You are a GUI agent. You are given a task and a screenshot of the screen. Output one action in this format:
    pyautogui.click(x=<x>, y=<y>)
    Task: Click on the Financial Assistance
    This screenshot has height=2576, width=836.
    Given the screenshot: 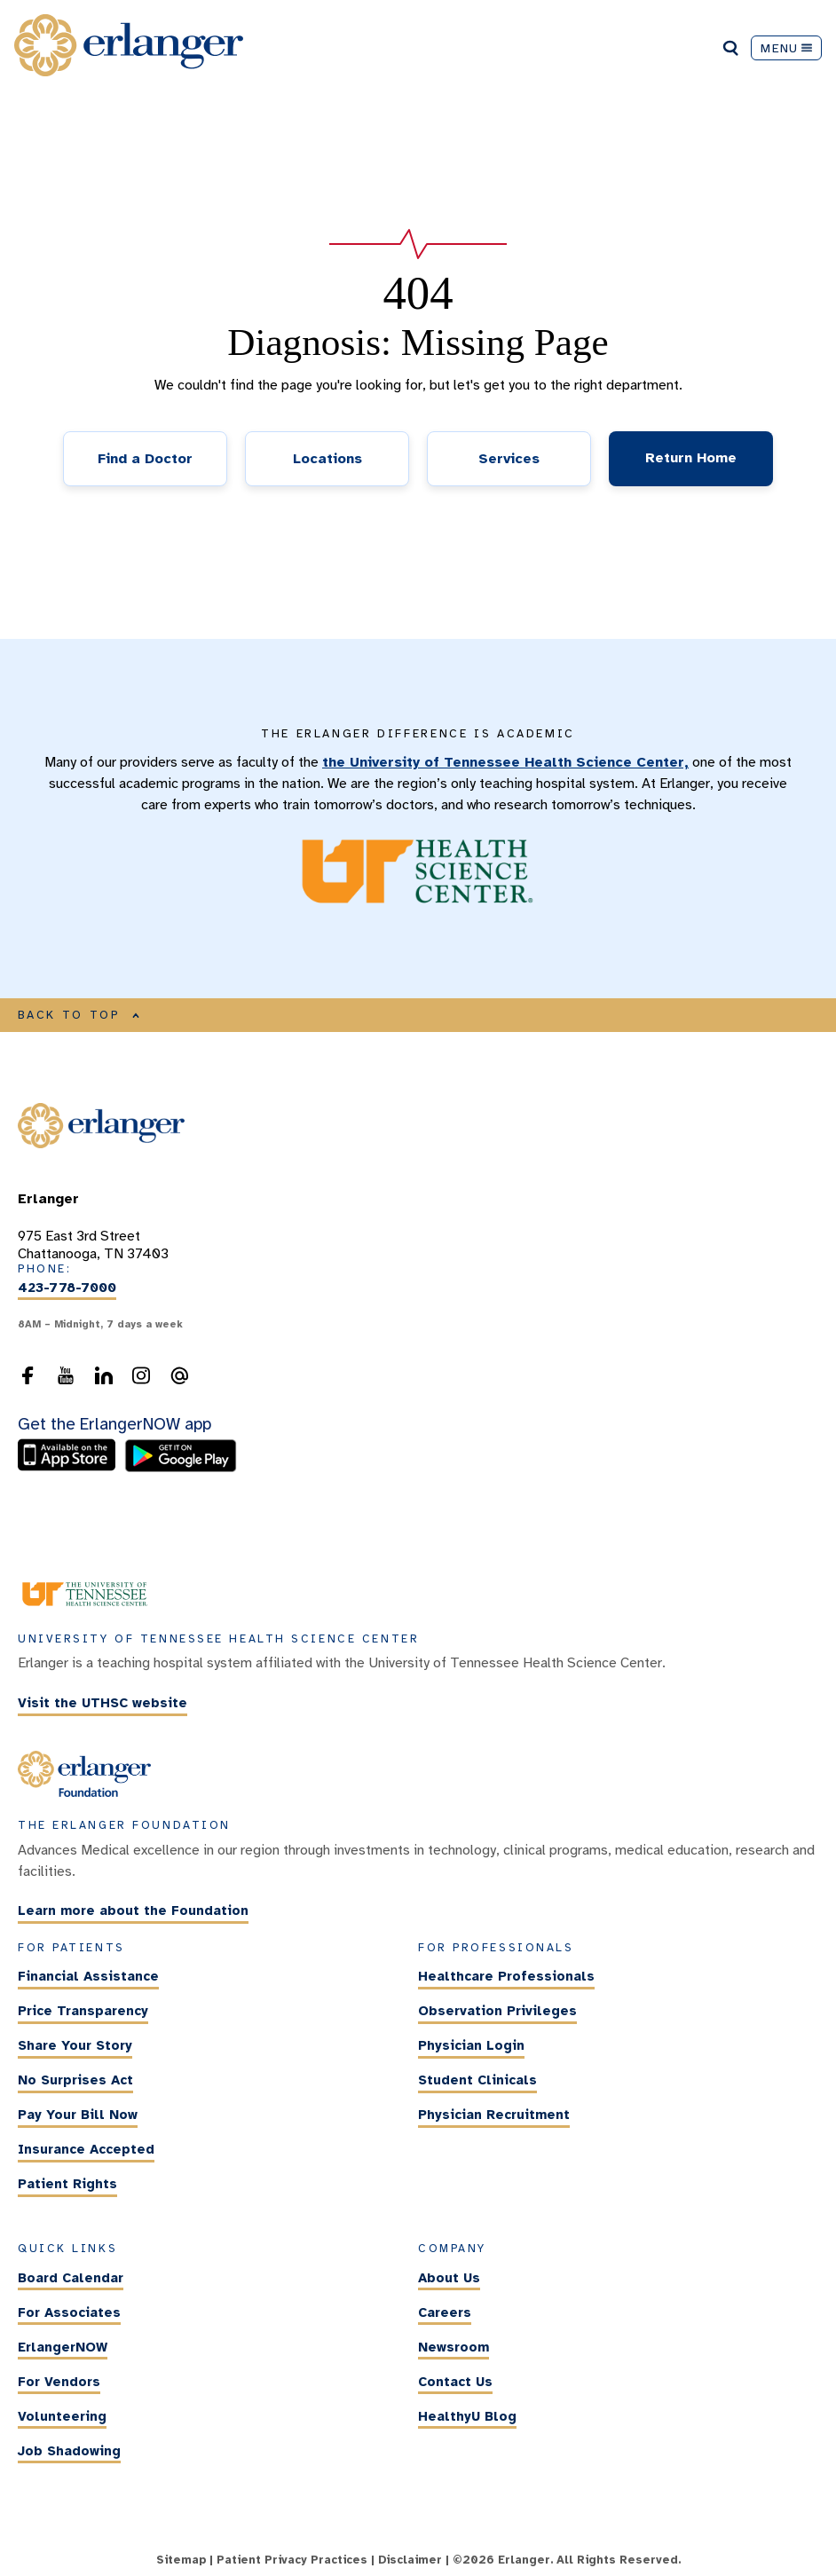 What is the action you would take?
    pyautogui.click(x=88, y=1976)
    